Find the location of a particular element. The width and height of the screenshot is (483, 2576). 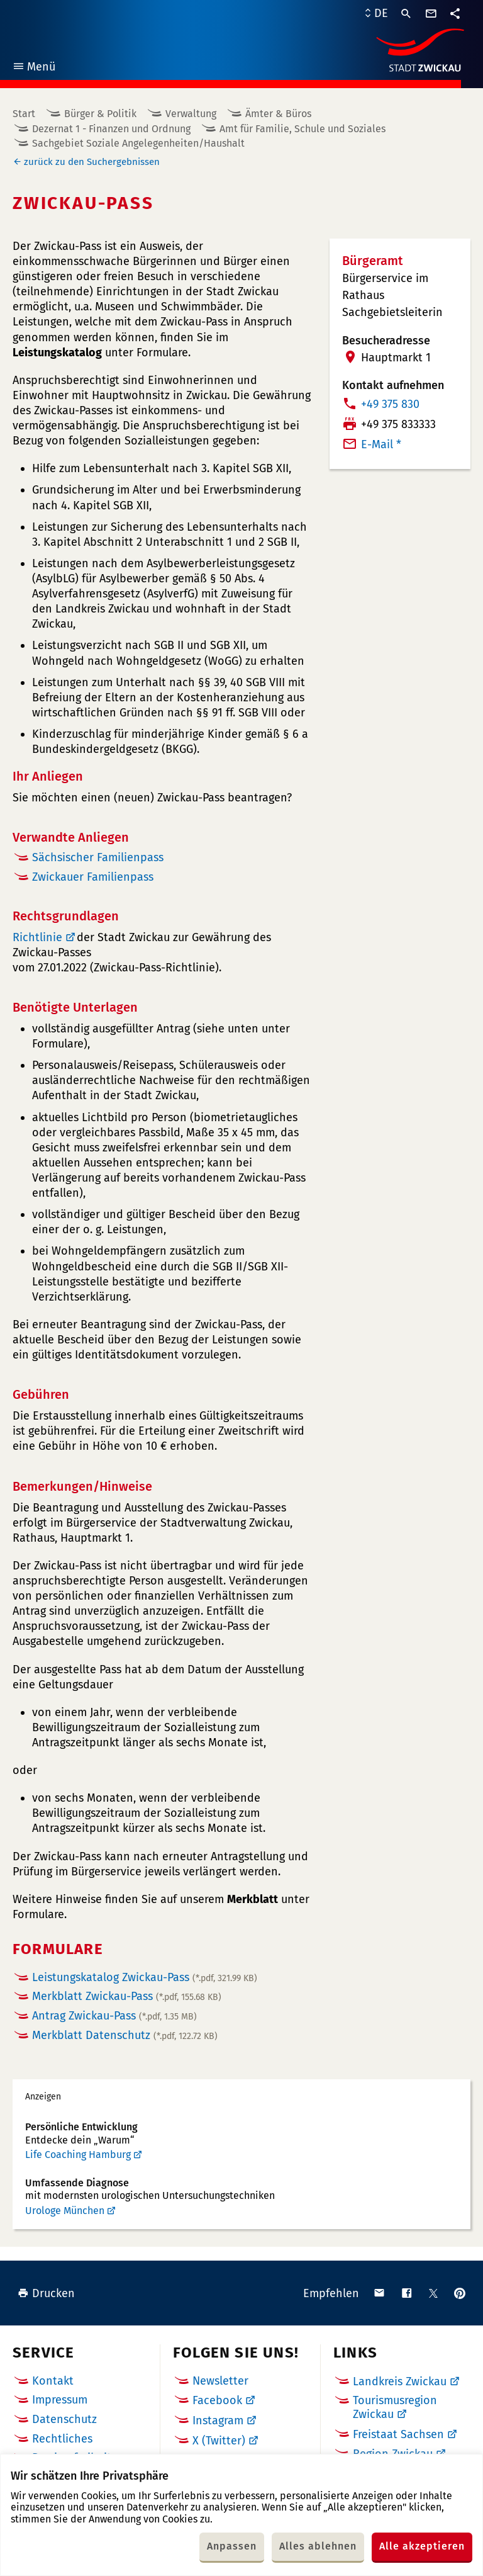

Leistungskatalog Zwickau-Pass is located at coordinates (144, 1977).